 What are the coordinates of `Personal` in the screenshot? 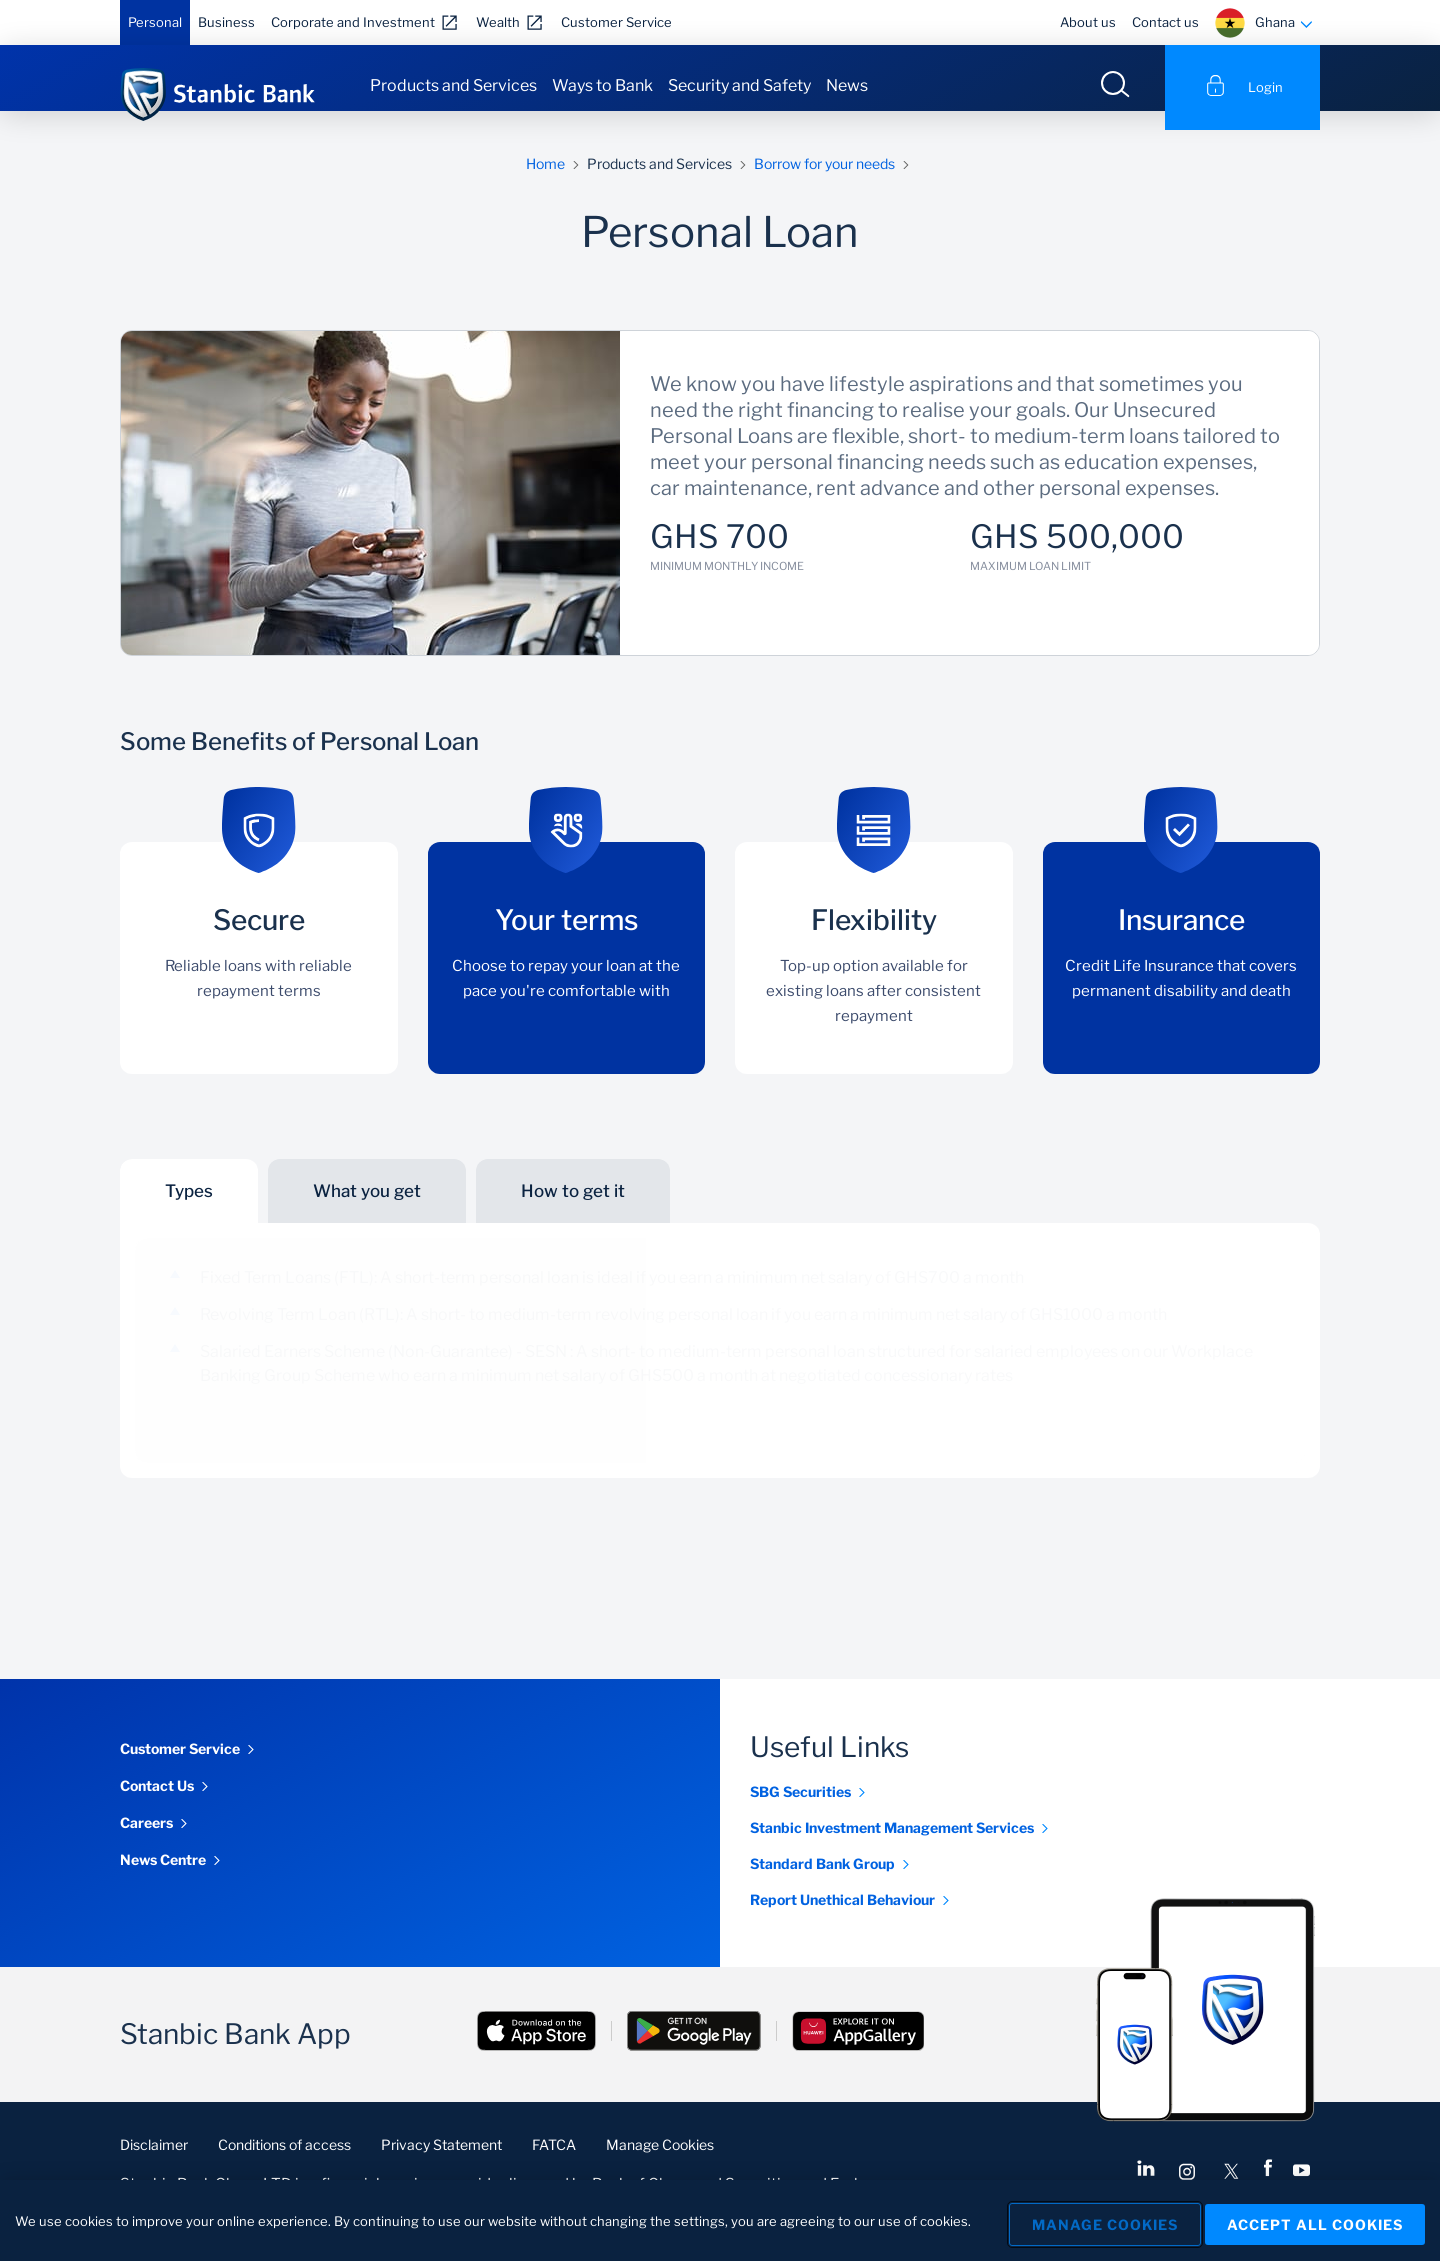 It's located at (155, 22).